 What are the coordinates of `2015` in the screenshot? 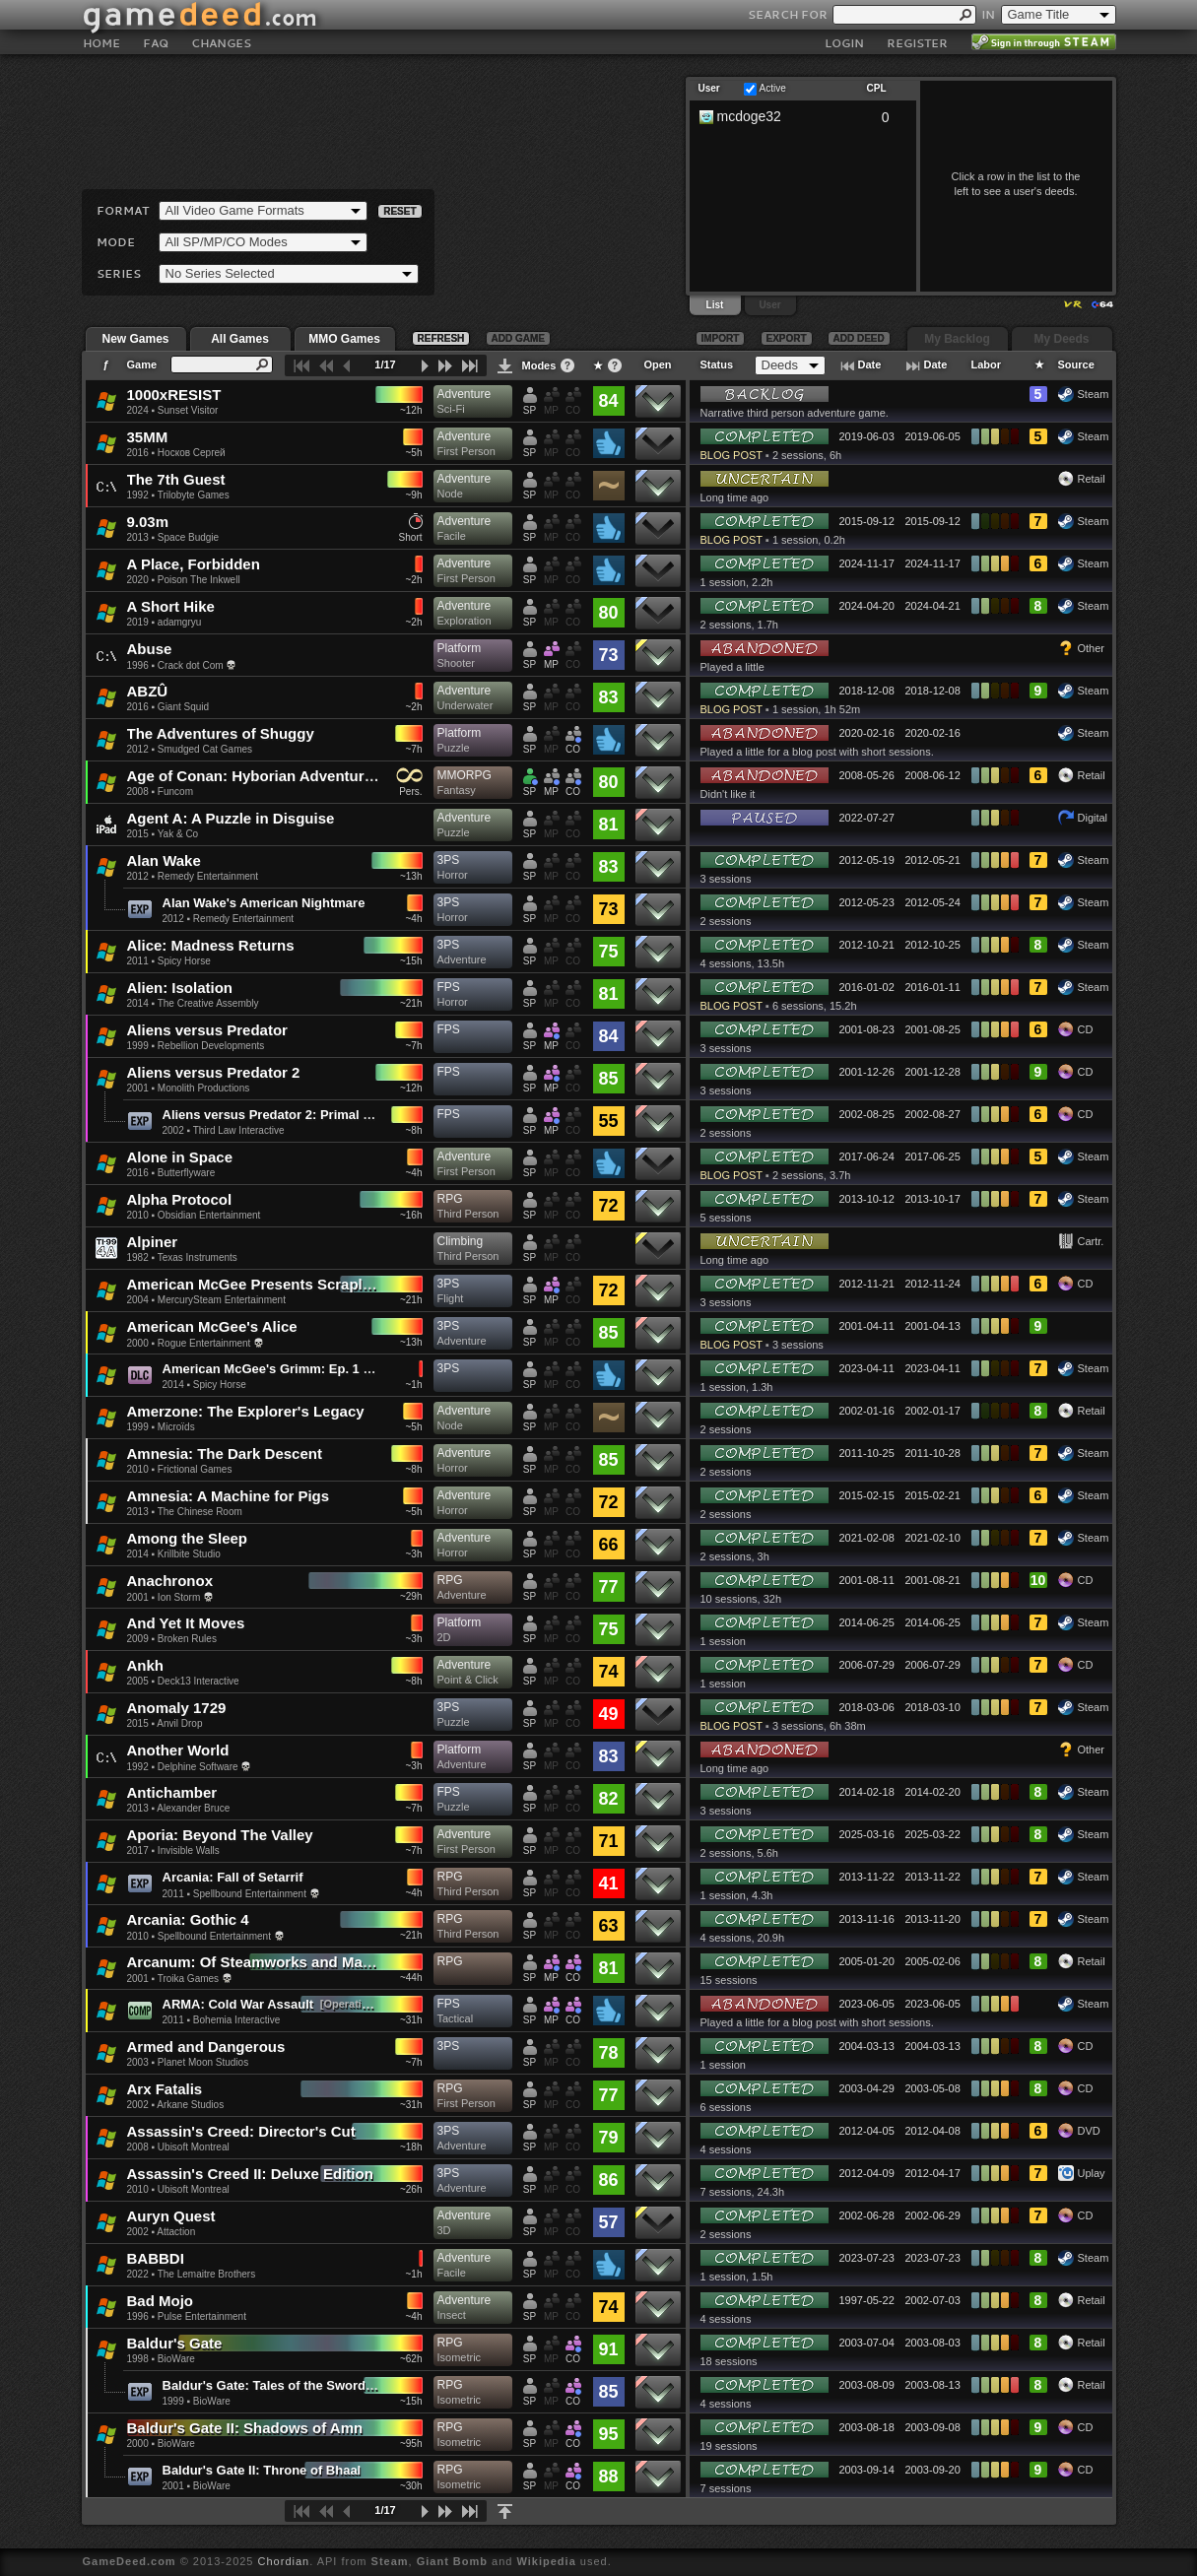 It's located at (138, 833).